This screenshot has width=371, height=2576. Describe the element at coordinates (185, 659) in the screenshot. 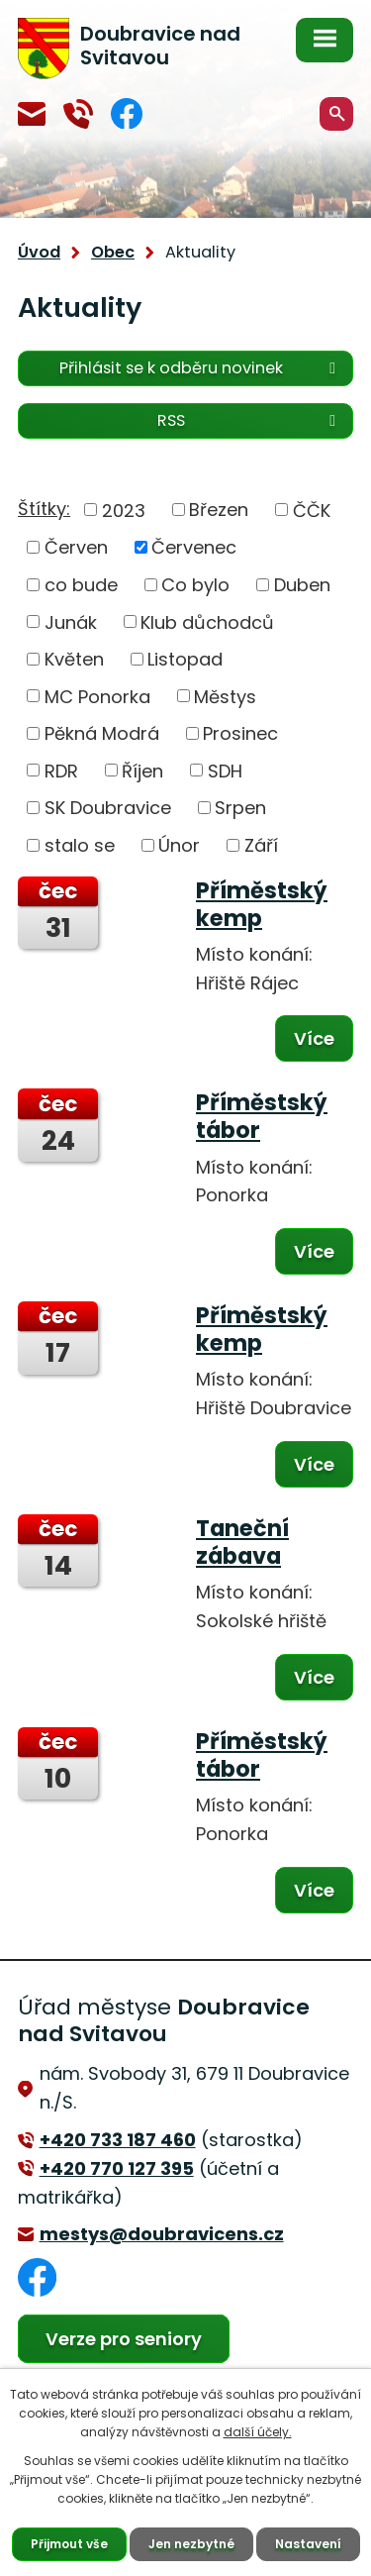

I see `Listopad` at that location.